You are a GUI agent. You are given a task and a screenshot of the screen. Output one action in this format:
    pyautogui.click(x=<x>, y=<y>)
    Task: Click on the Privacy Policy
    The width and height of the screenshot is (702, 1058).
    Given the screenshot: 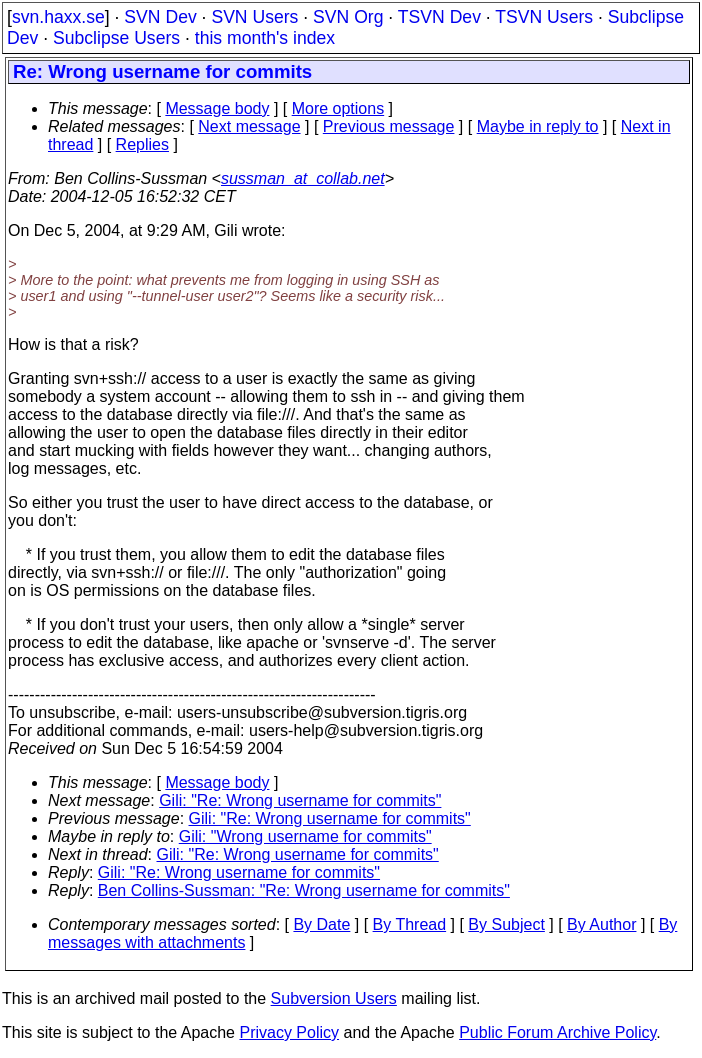 What is the action you would take?
    pyautogui.click(x=289, y=1032)
    